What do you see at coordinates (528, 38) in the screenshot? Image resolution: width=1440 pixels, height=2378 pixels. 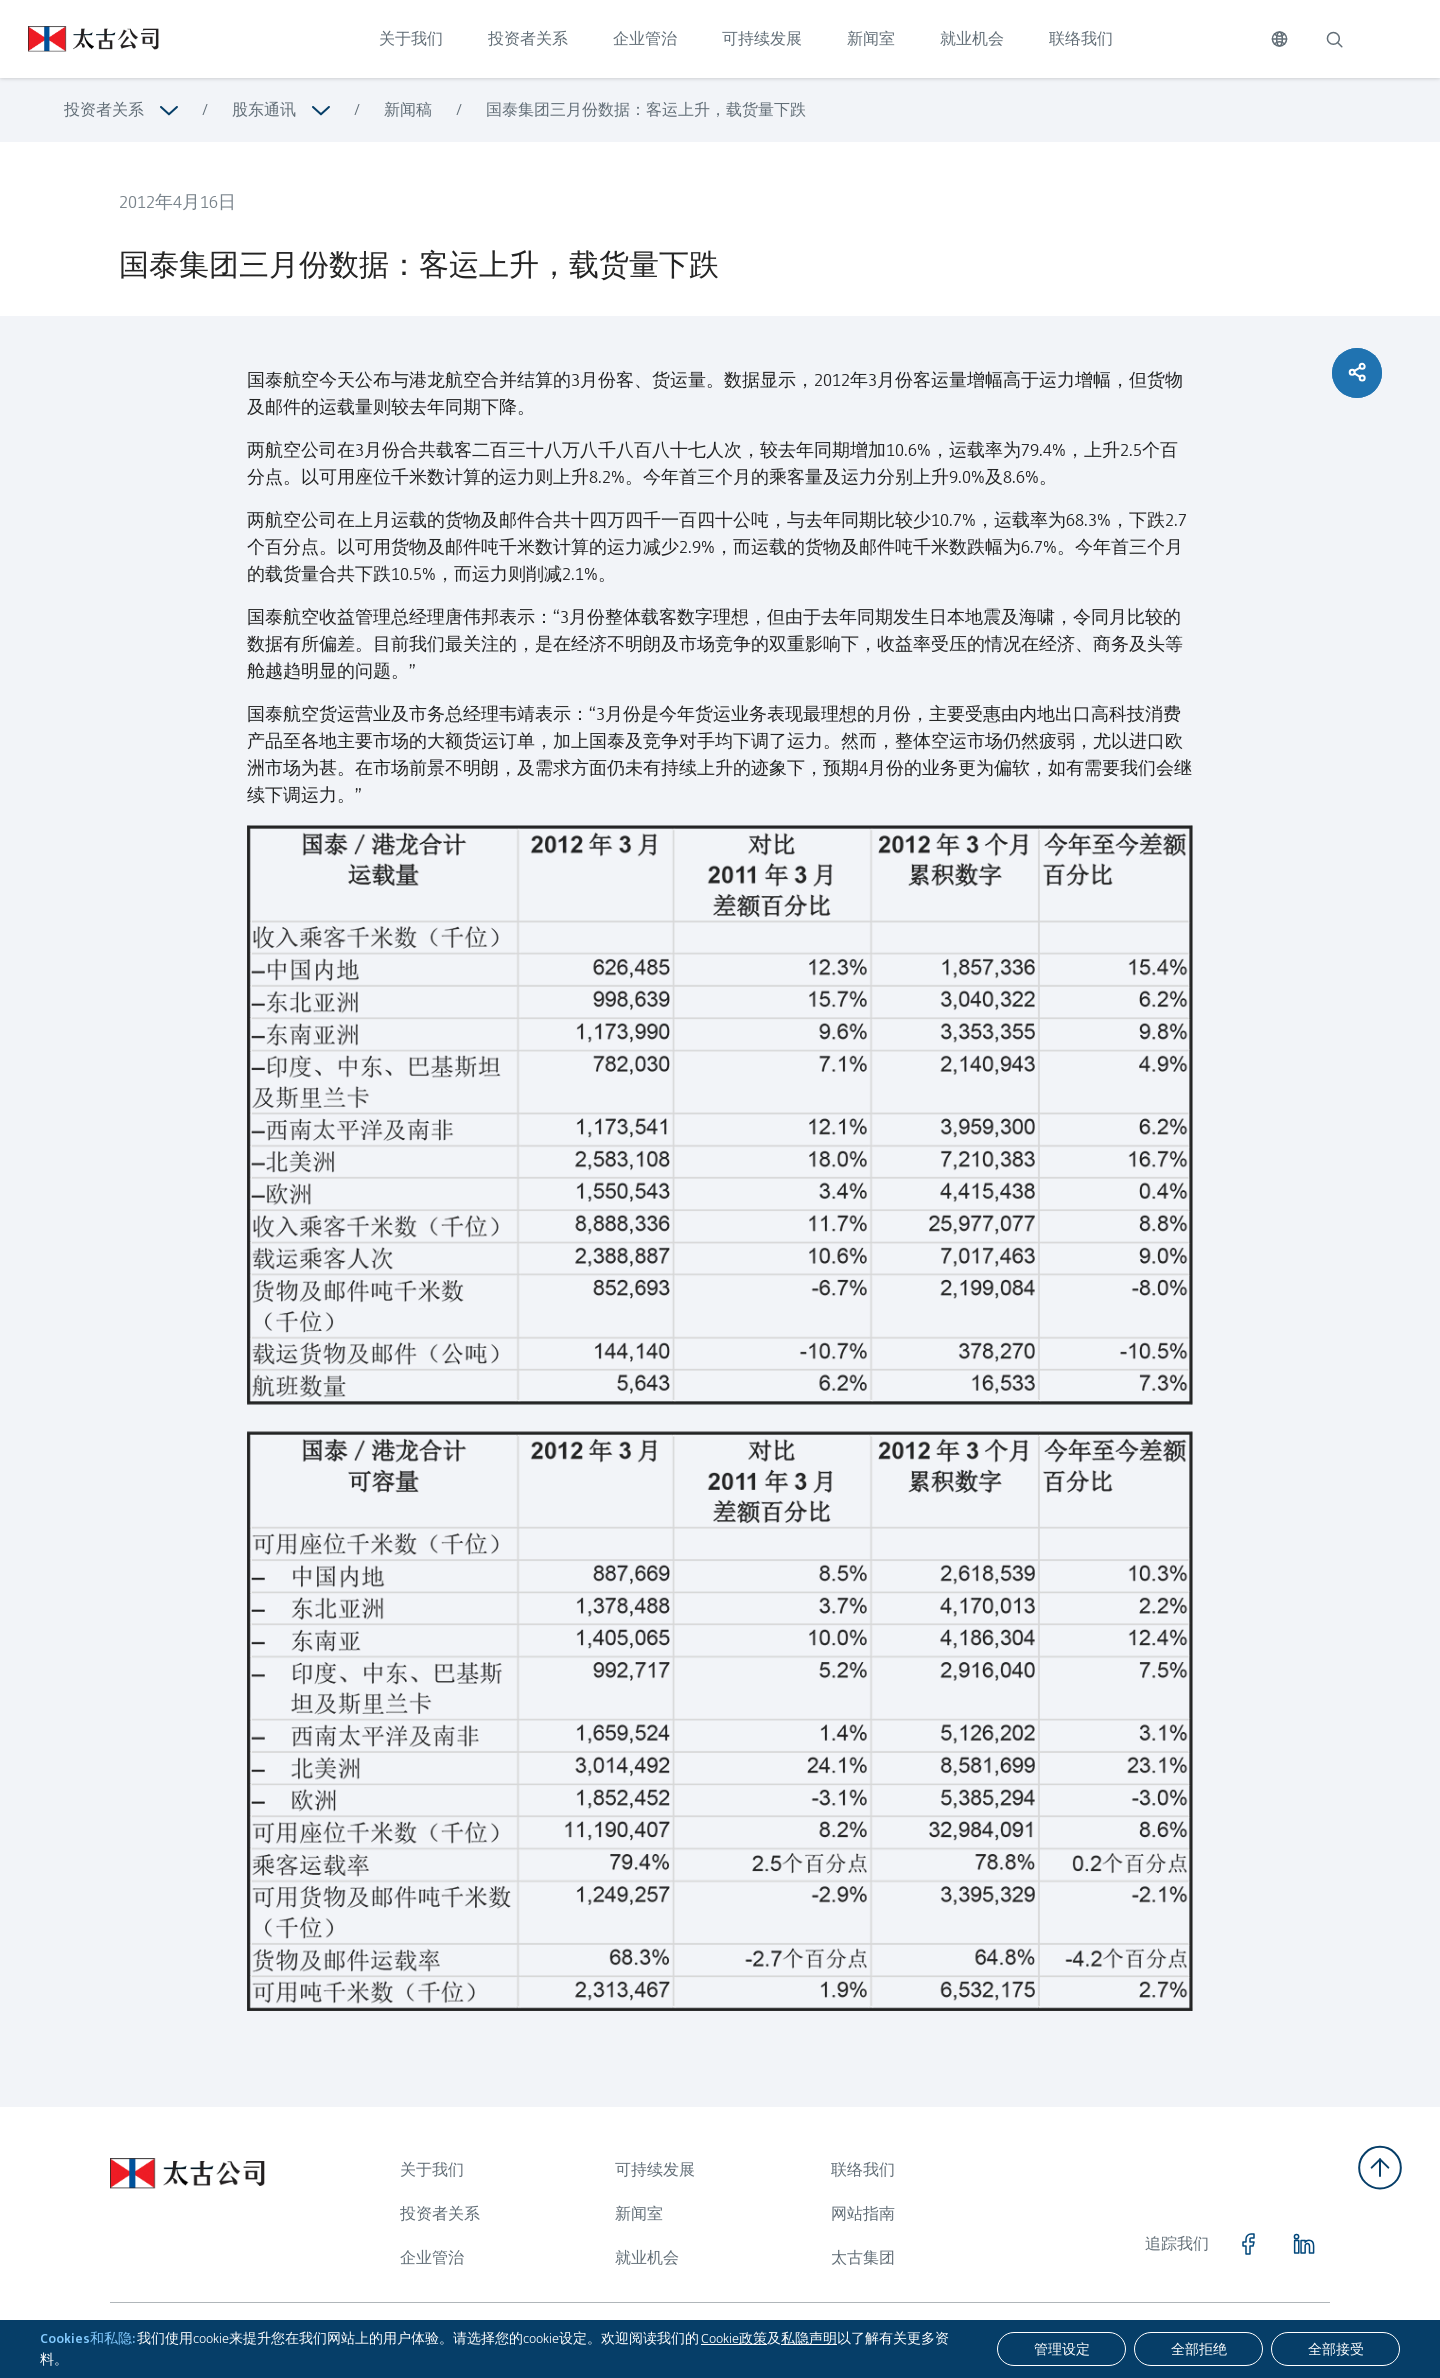 I see `投资者关系 [点击访问 投资者关系]` at bounding box center [528, 38].